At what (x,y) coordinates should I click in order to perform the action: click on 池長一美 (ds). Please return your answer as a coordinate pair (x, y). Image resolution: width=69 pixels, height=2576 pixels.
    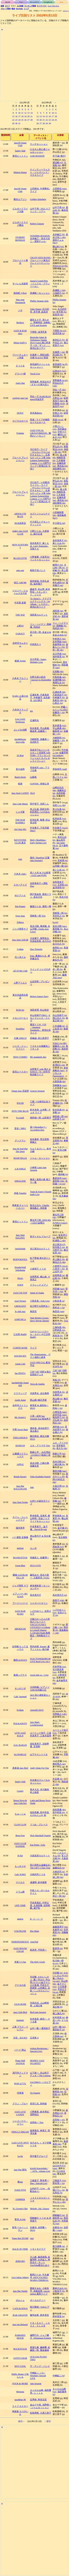
    Looking at the image, I should click on (60, 450).